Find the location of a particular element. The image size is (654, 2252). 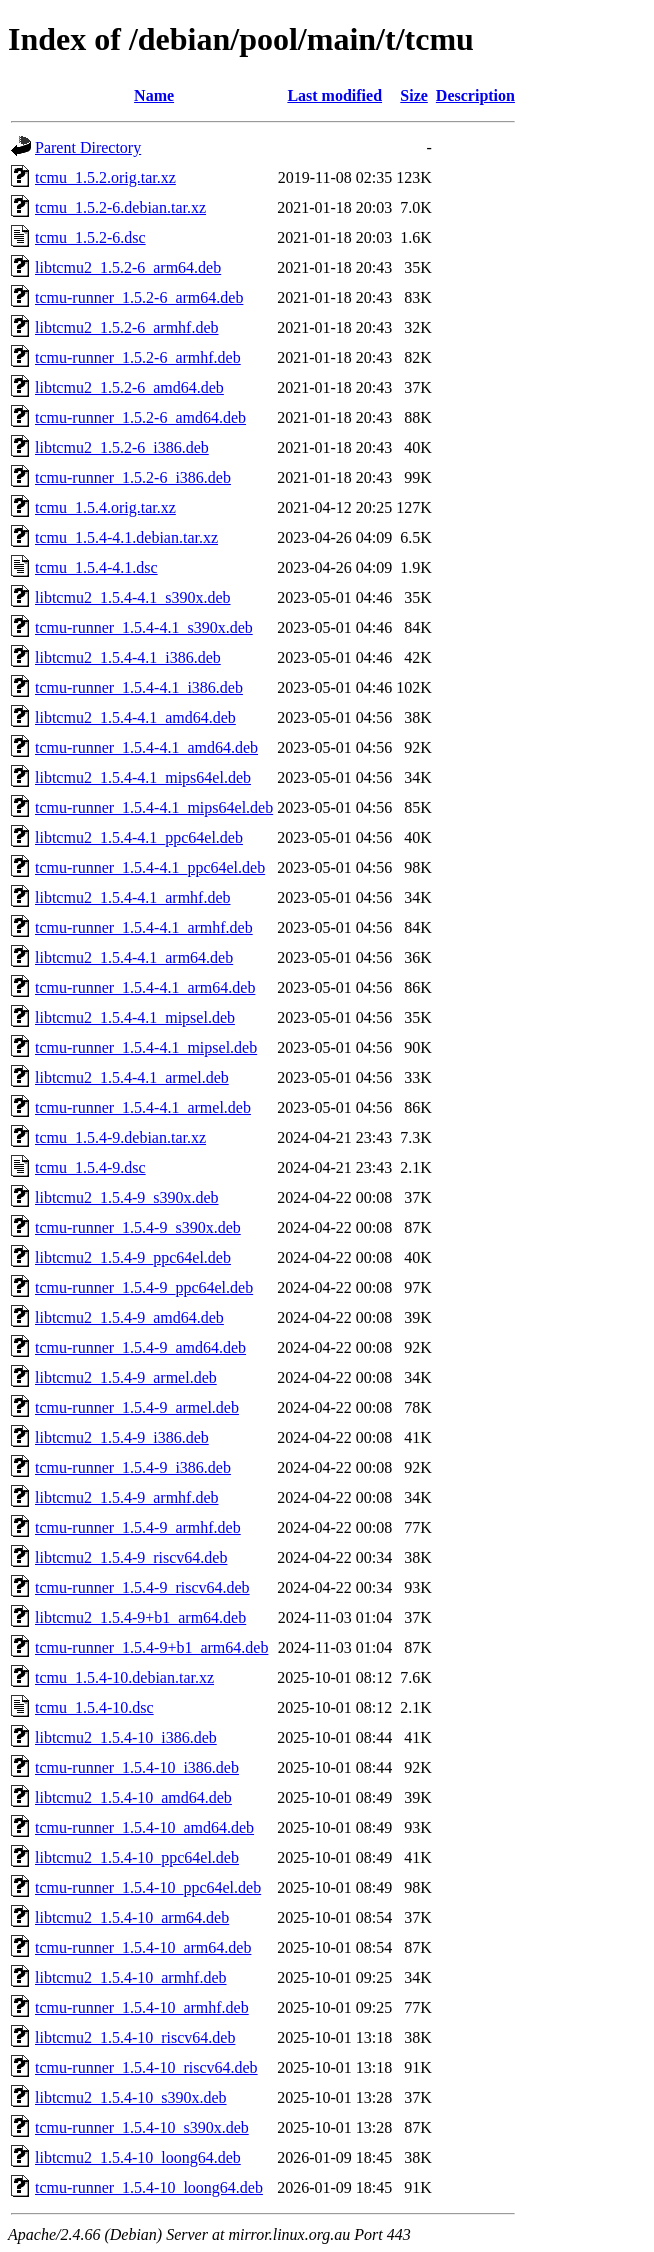

libtcmu2_1.5.4-4.1_armhf.deb is located at coordinates (133, 897).